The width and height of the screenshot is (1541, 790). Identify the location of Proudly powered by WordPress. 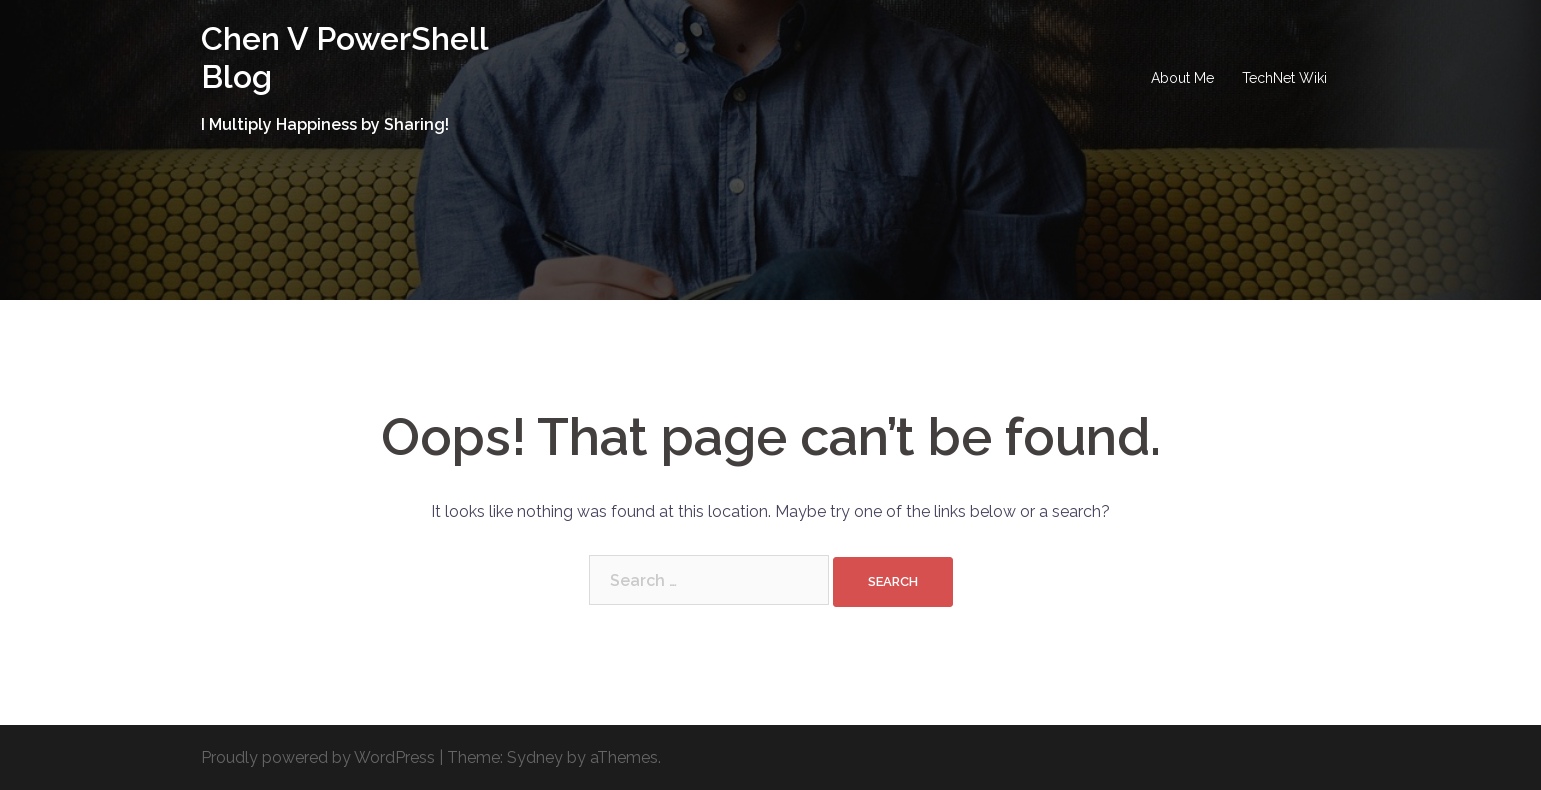
(318, 757).